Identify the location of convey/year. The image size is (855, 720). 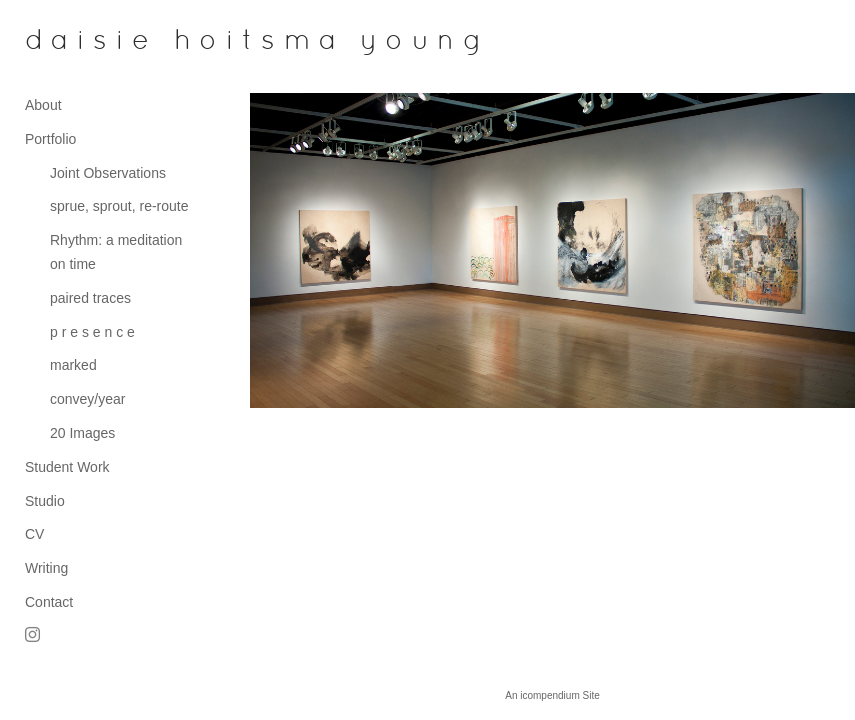
(87, 399).